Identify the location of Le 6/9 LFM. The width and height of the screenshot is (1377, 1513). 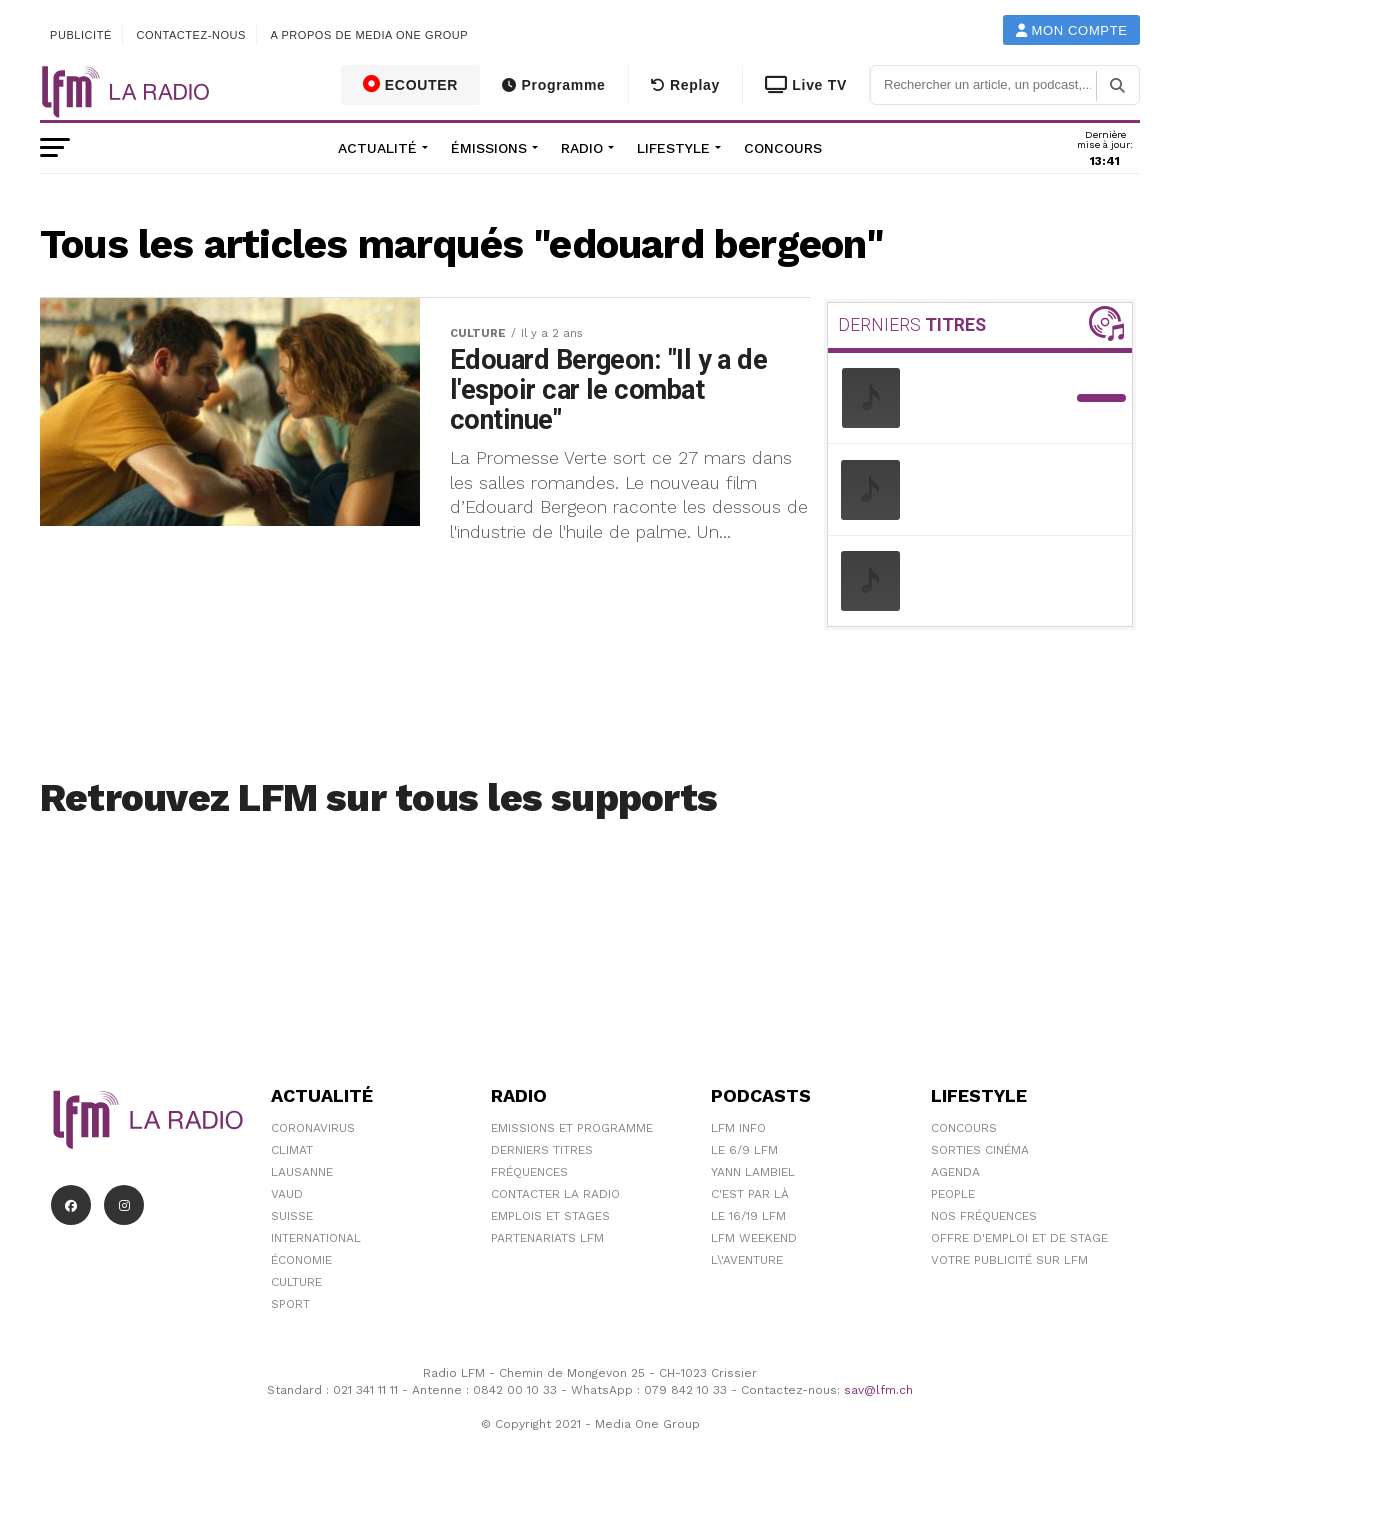
(744, 1150).